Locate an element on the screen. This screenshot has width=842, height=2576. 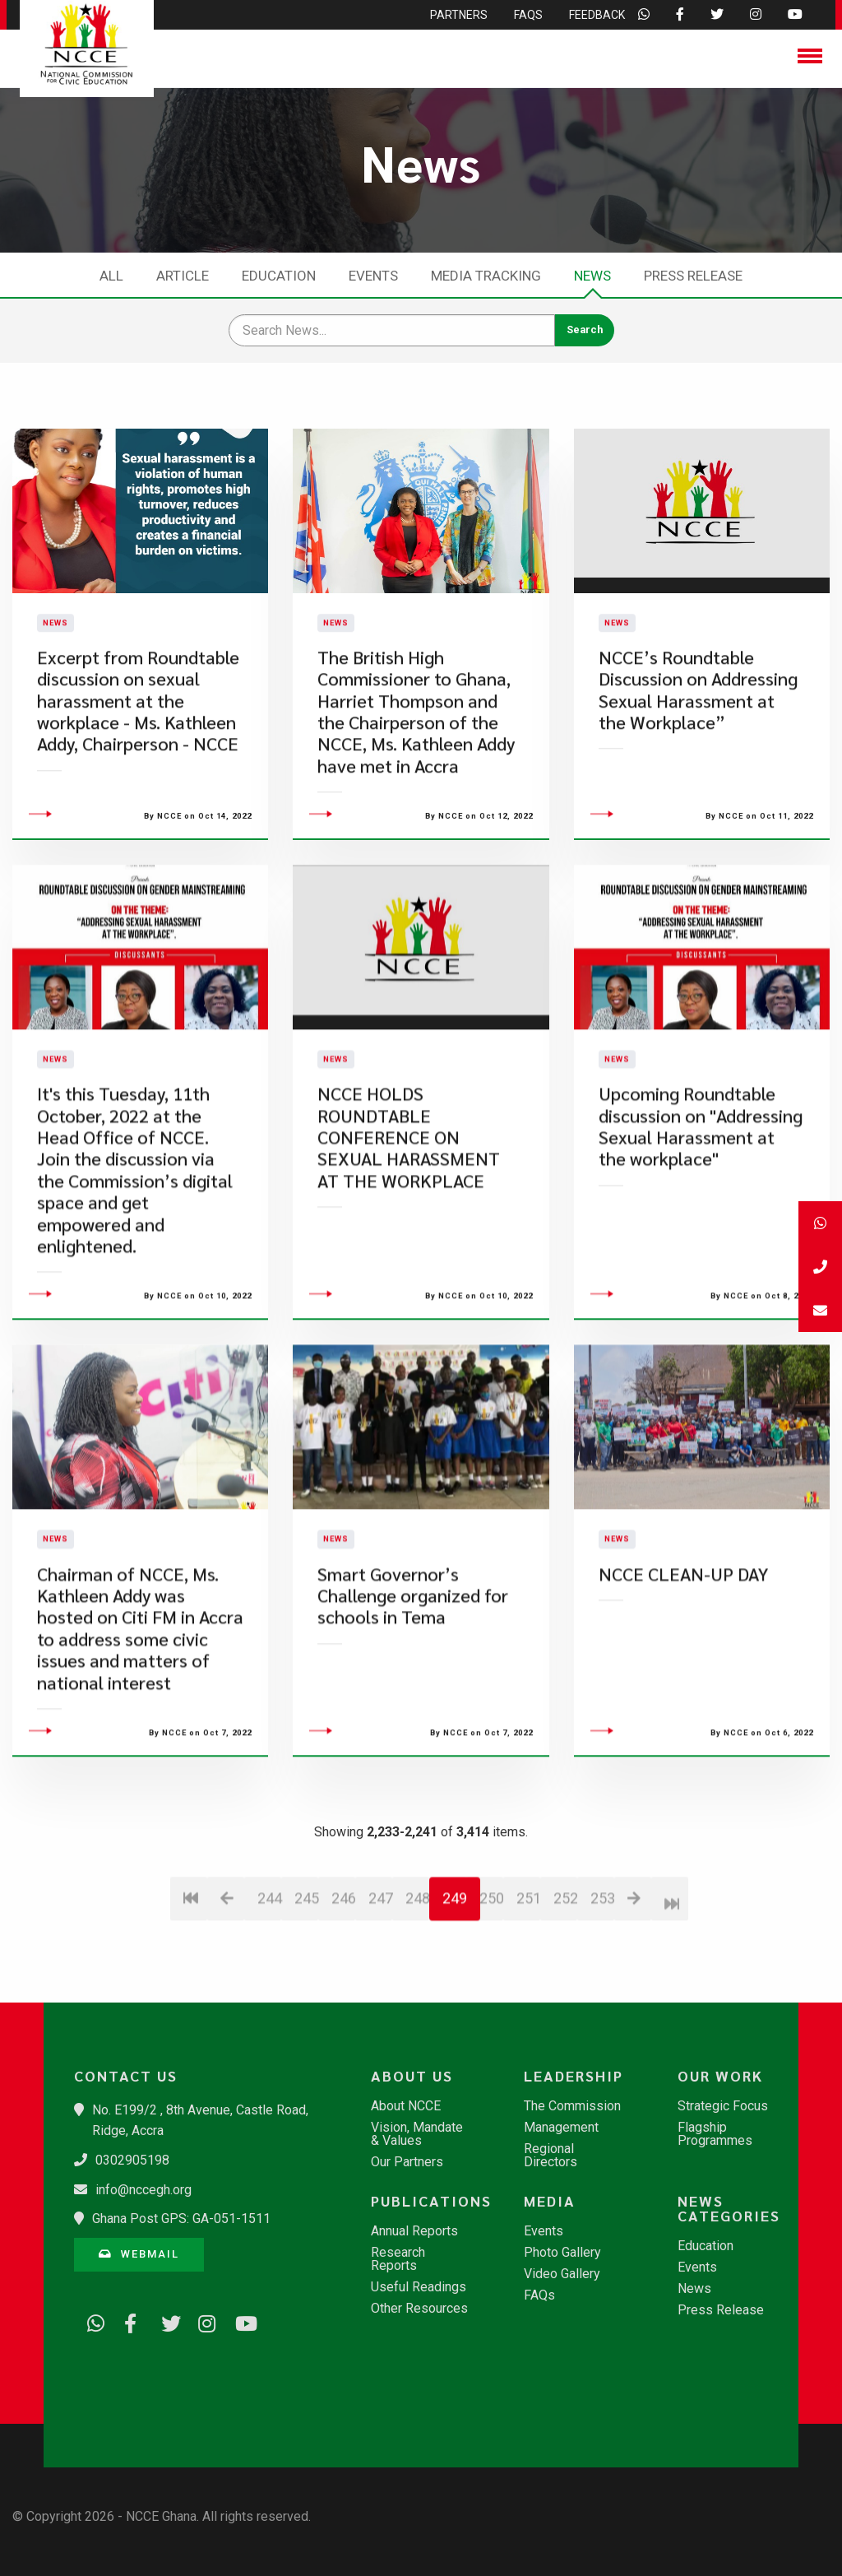
Publications is located at coordinates (428, 2200).